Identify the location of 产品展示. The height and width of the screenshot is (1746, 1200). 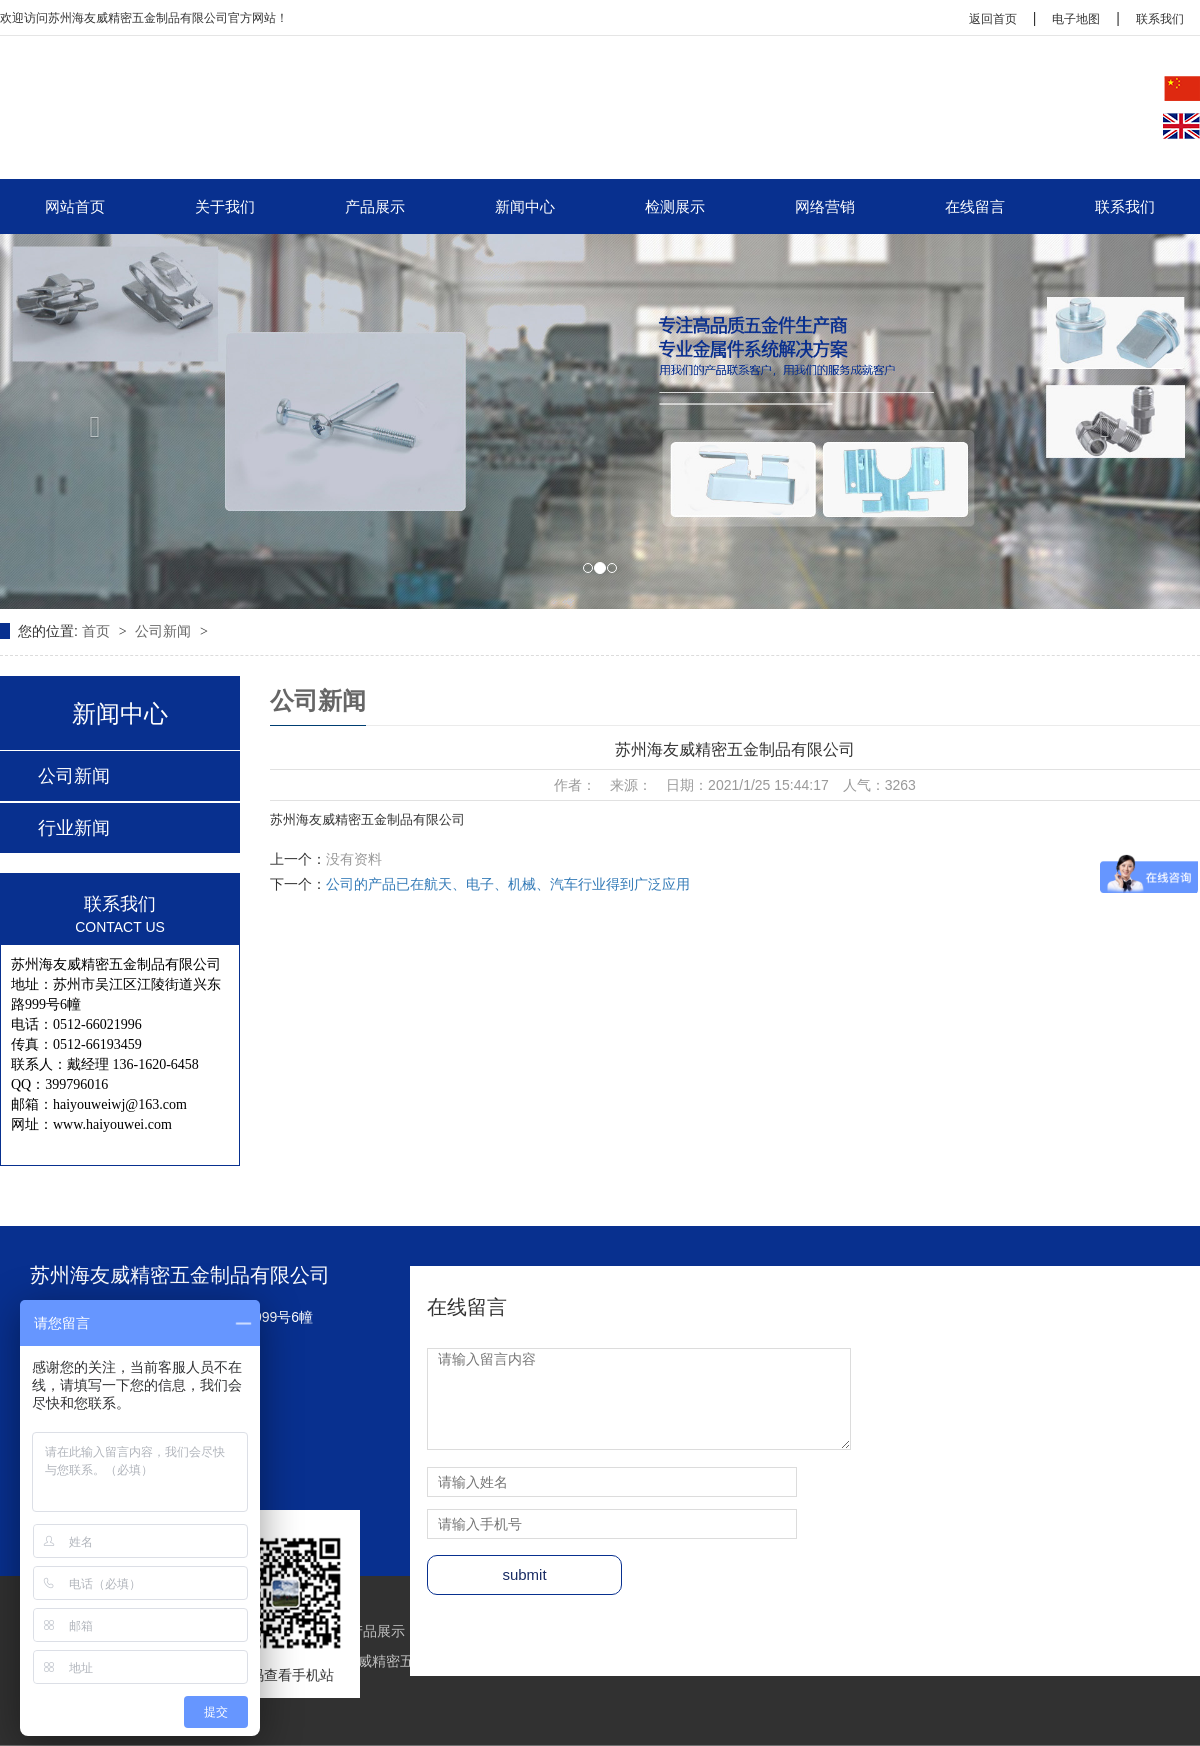
(375, 206).